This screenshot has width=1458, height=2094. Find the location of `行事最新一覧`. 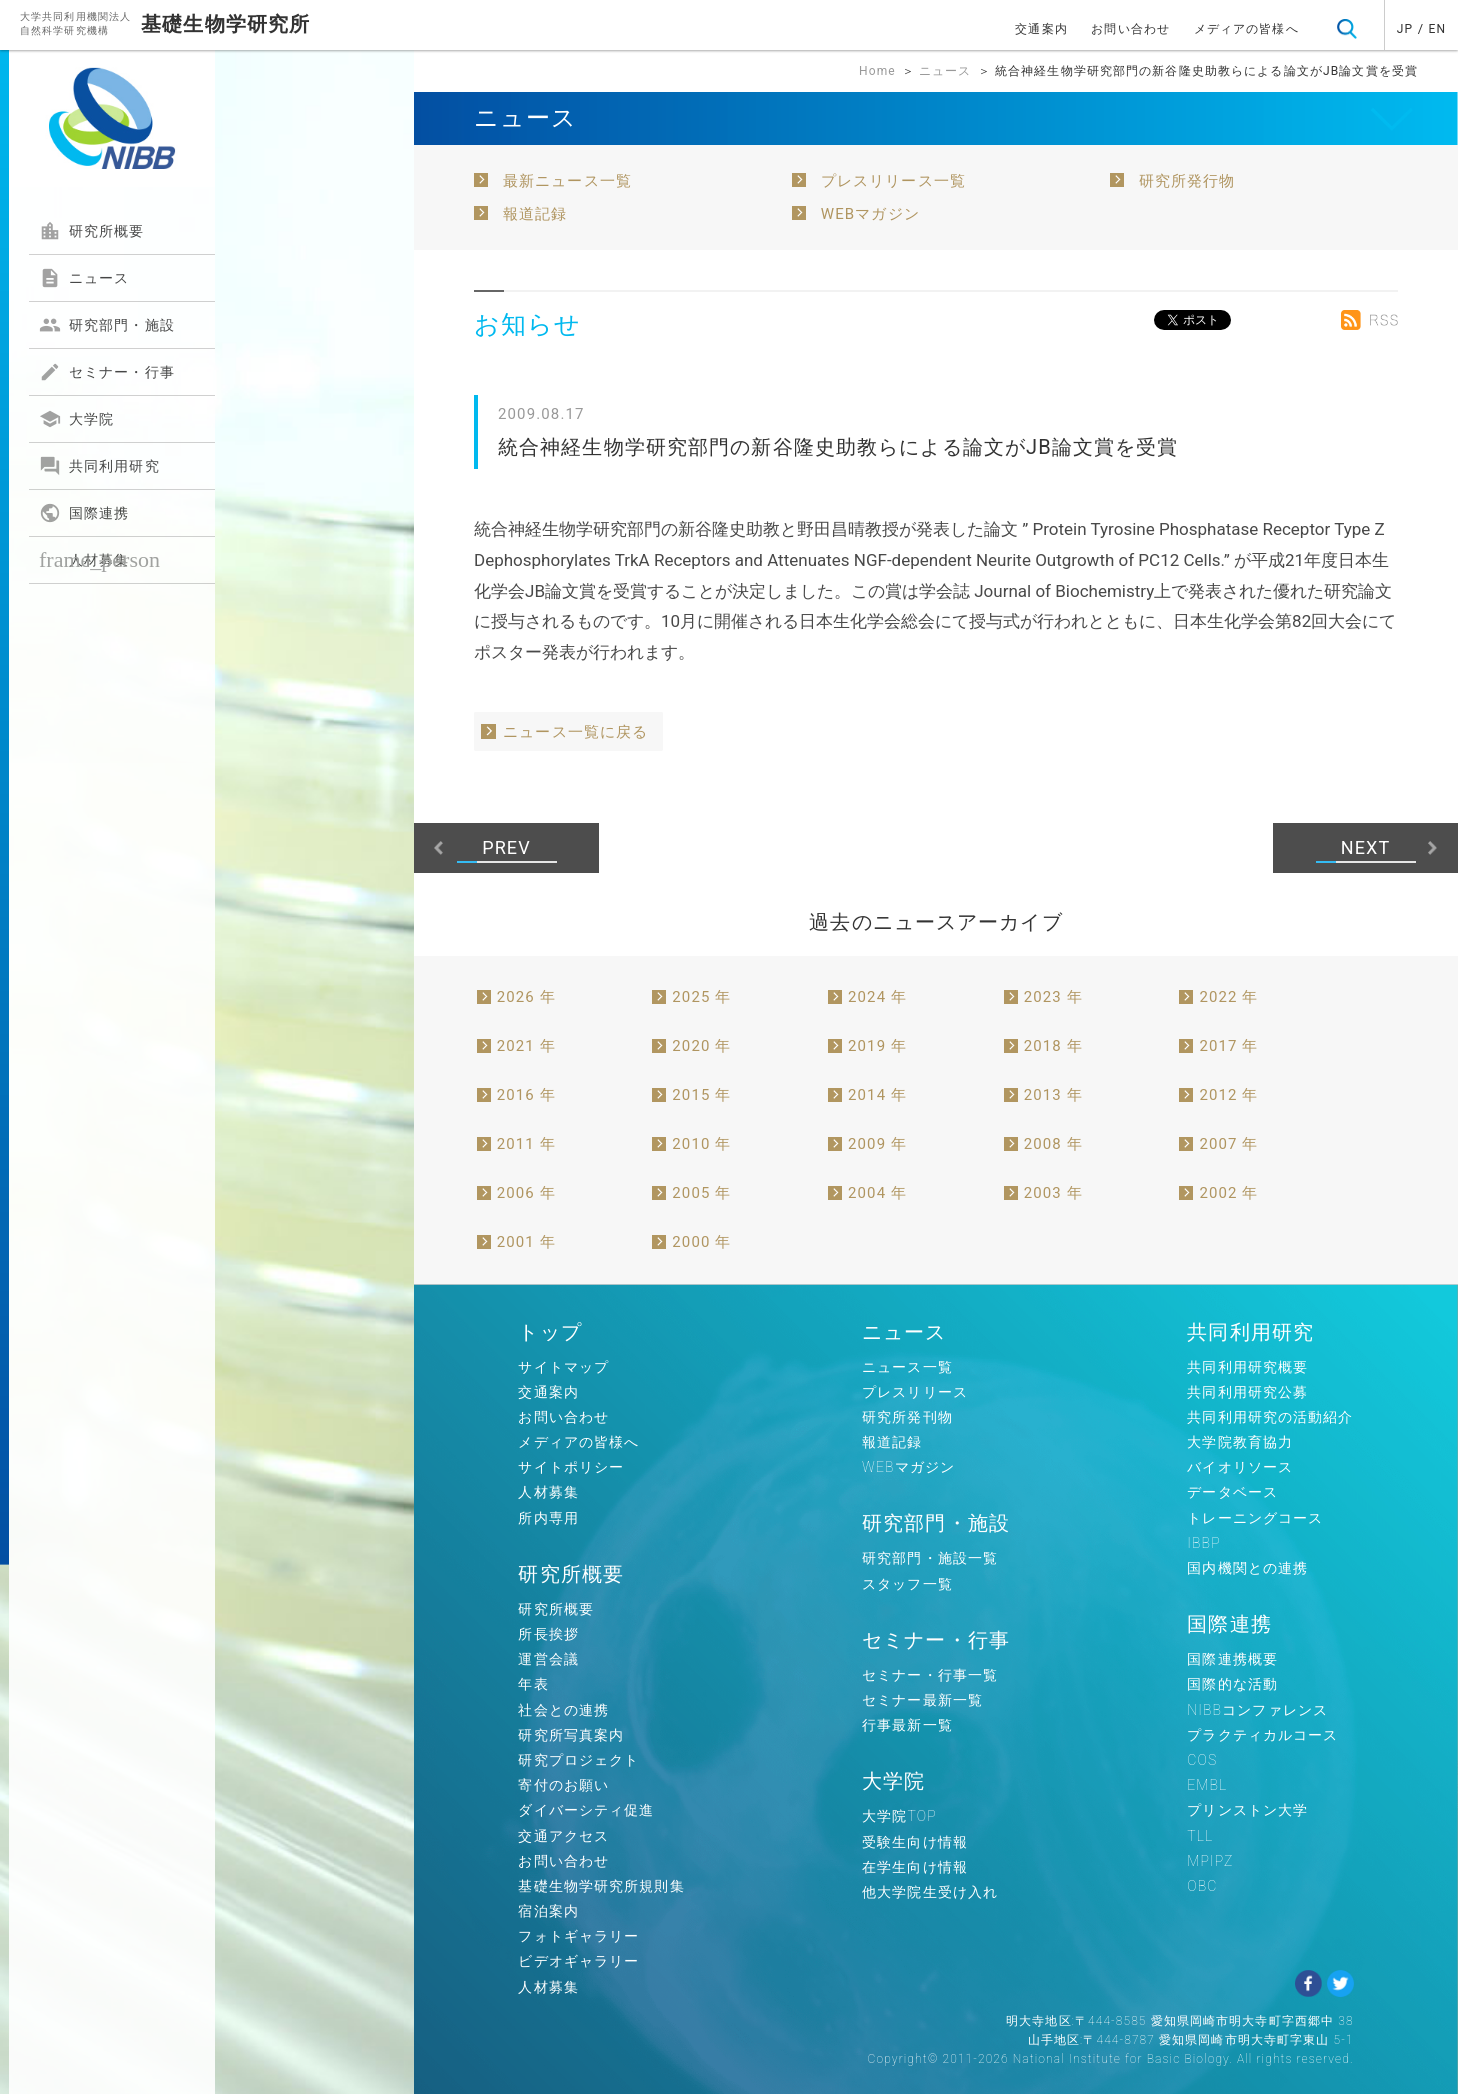

行事最新一覧 is located at coordinates (907, 1725).